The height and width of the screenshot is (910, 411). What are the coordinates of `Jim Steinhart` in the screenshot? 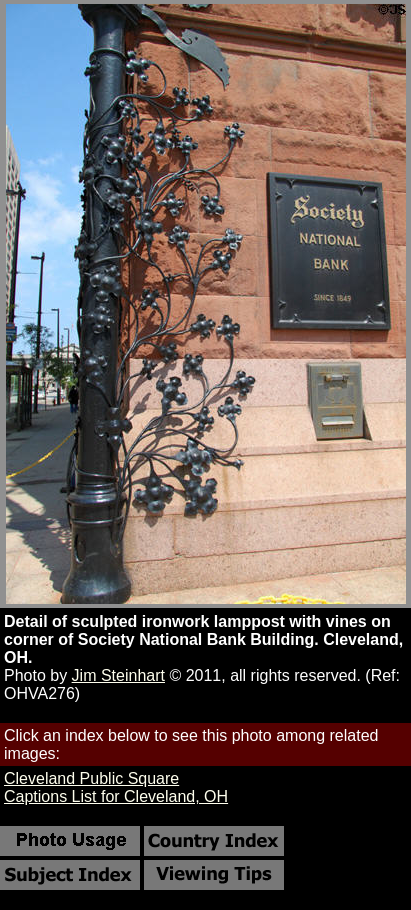 It's located at (118, 675).